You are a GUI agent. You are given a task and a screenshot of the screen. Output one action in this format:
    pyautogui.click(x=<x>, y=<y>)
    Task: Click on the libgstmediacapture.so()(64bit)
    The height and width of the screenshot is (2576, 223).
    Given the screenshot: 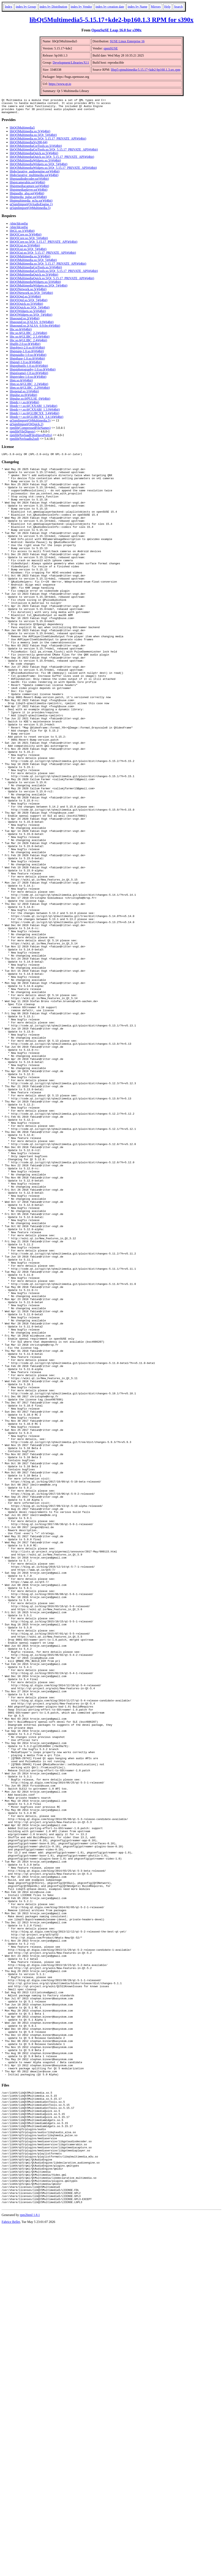 What is the action you would take?
    pyautogui.click(x=29, y=189)
    